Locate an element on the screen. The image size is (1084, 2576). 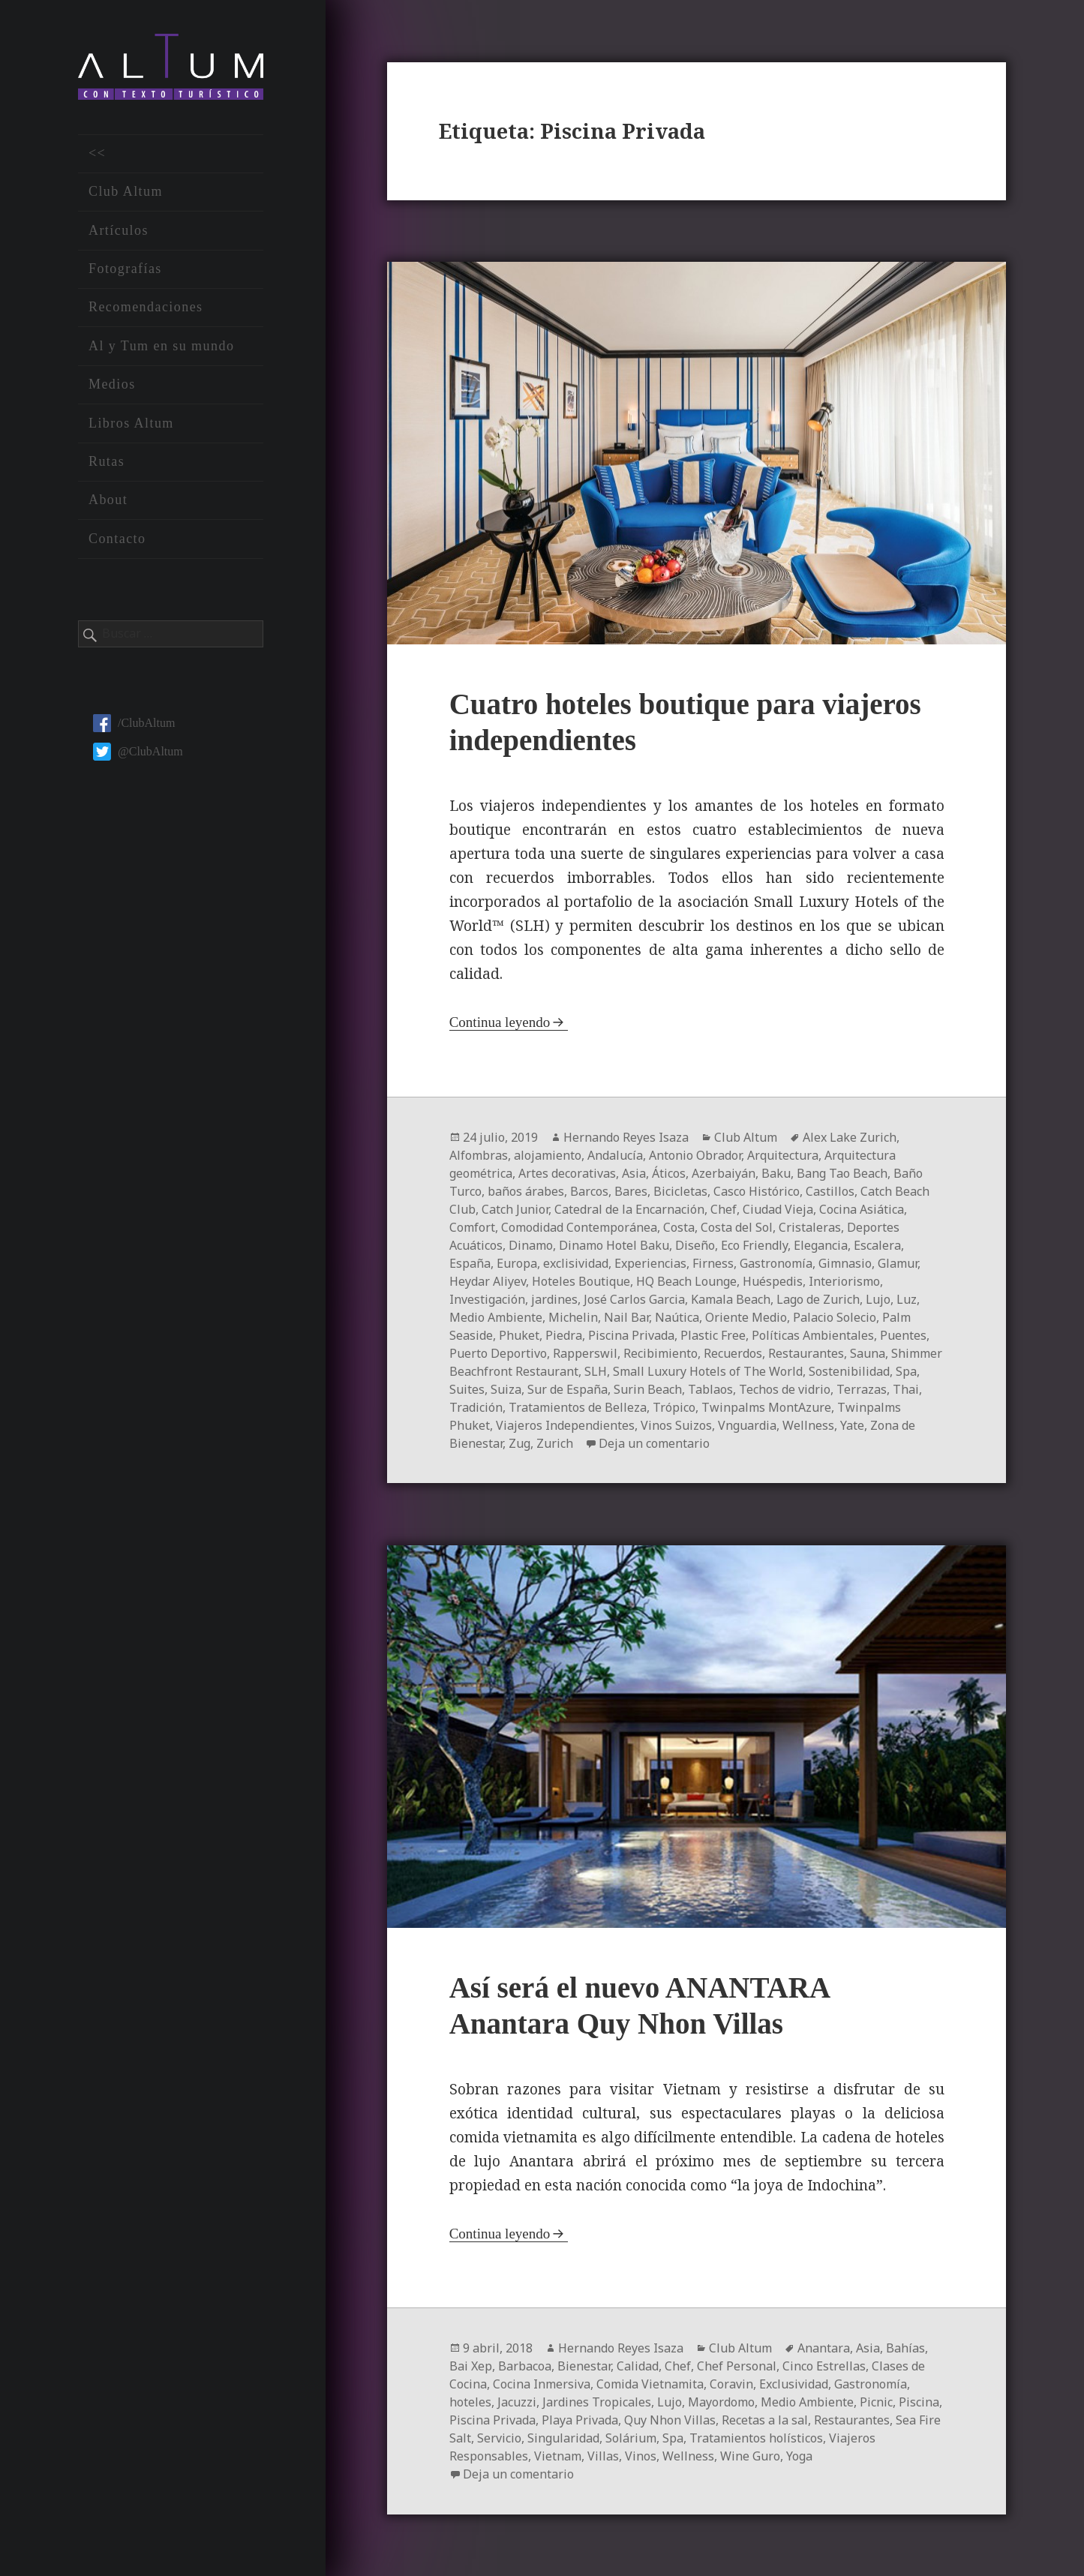
Europa is located at coordinates (517, 1263).